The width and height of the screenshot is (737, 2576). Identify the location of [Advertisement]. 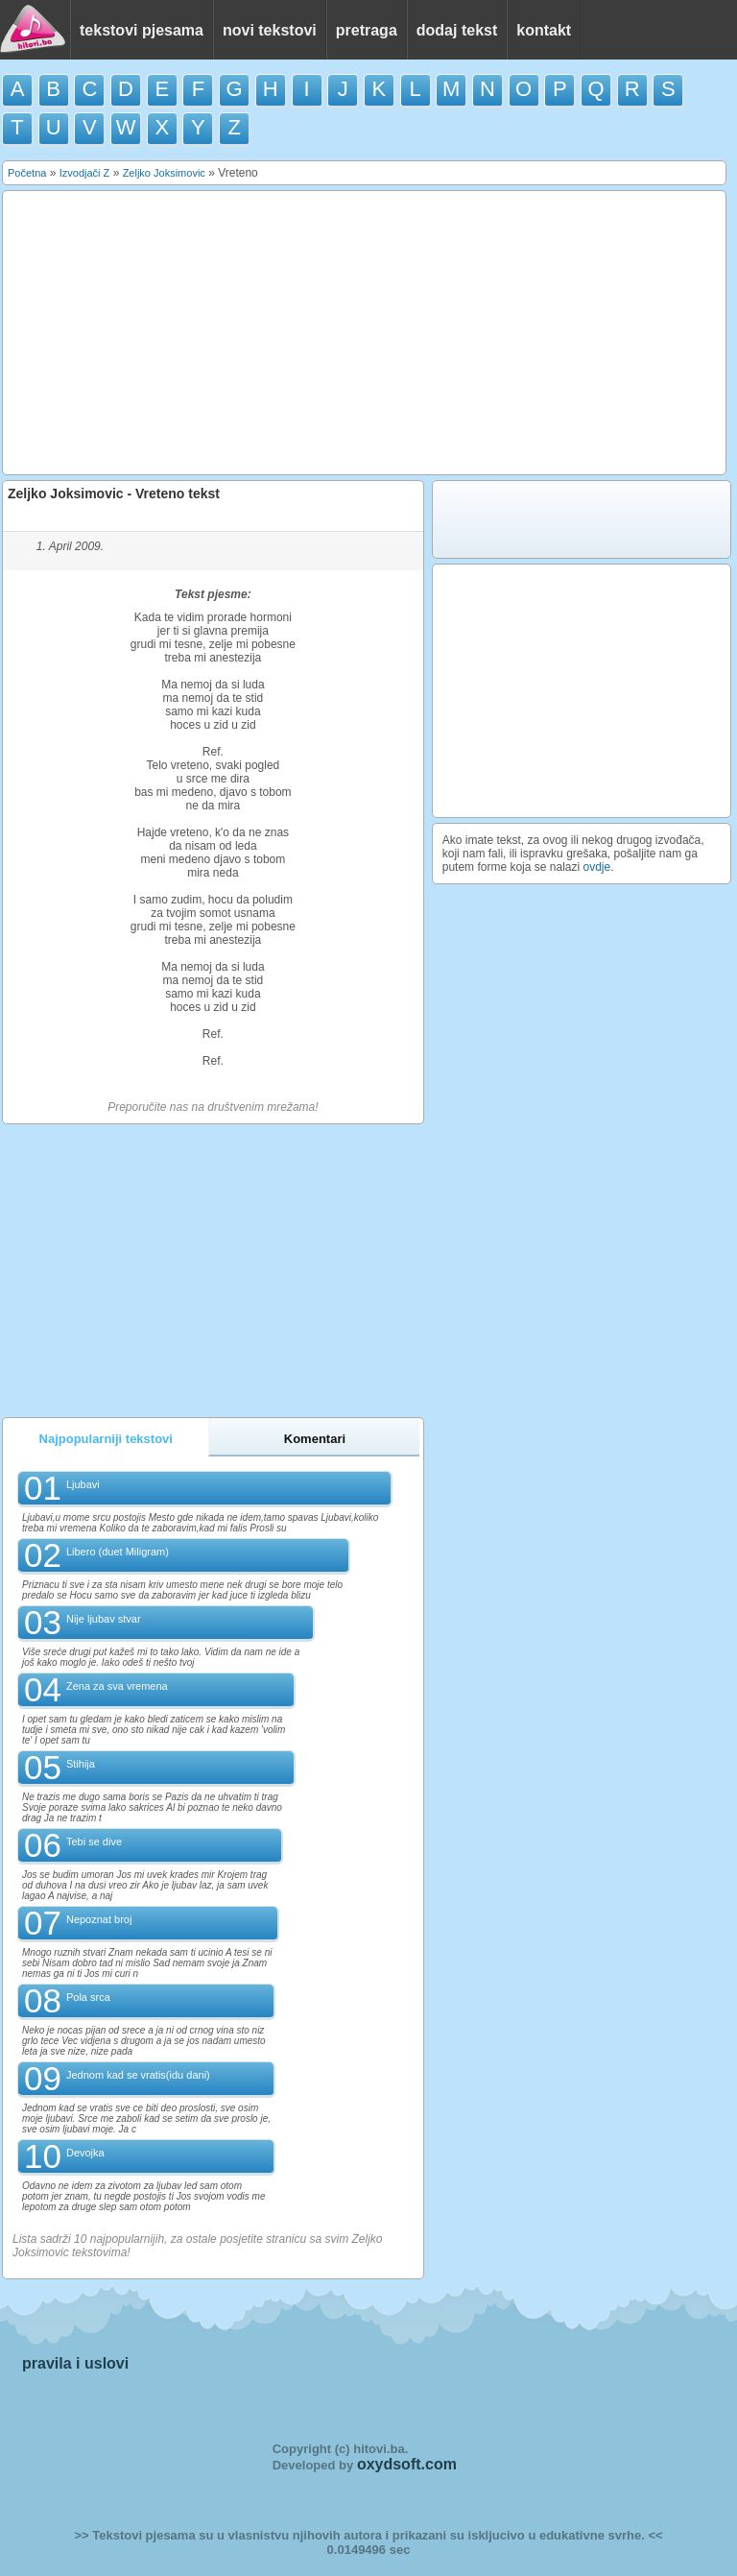
(365, 333).